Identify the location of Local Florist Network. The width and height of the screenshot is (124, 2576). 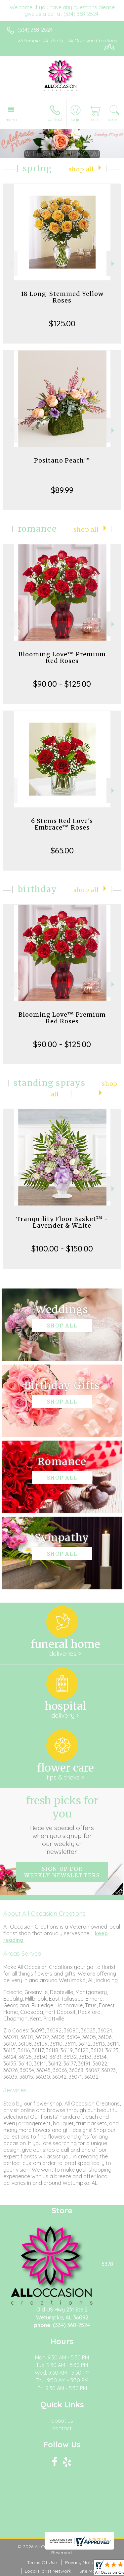
(48, 2571).